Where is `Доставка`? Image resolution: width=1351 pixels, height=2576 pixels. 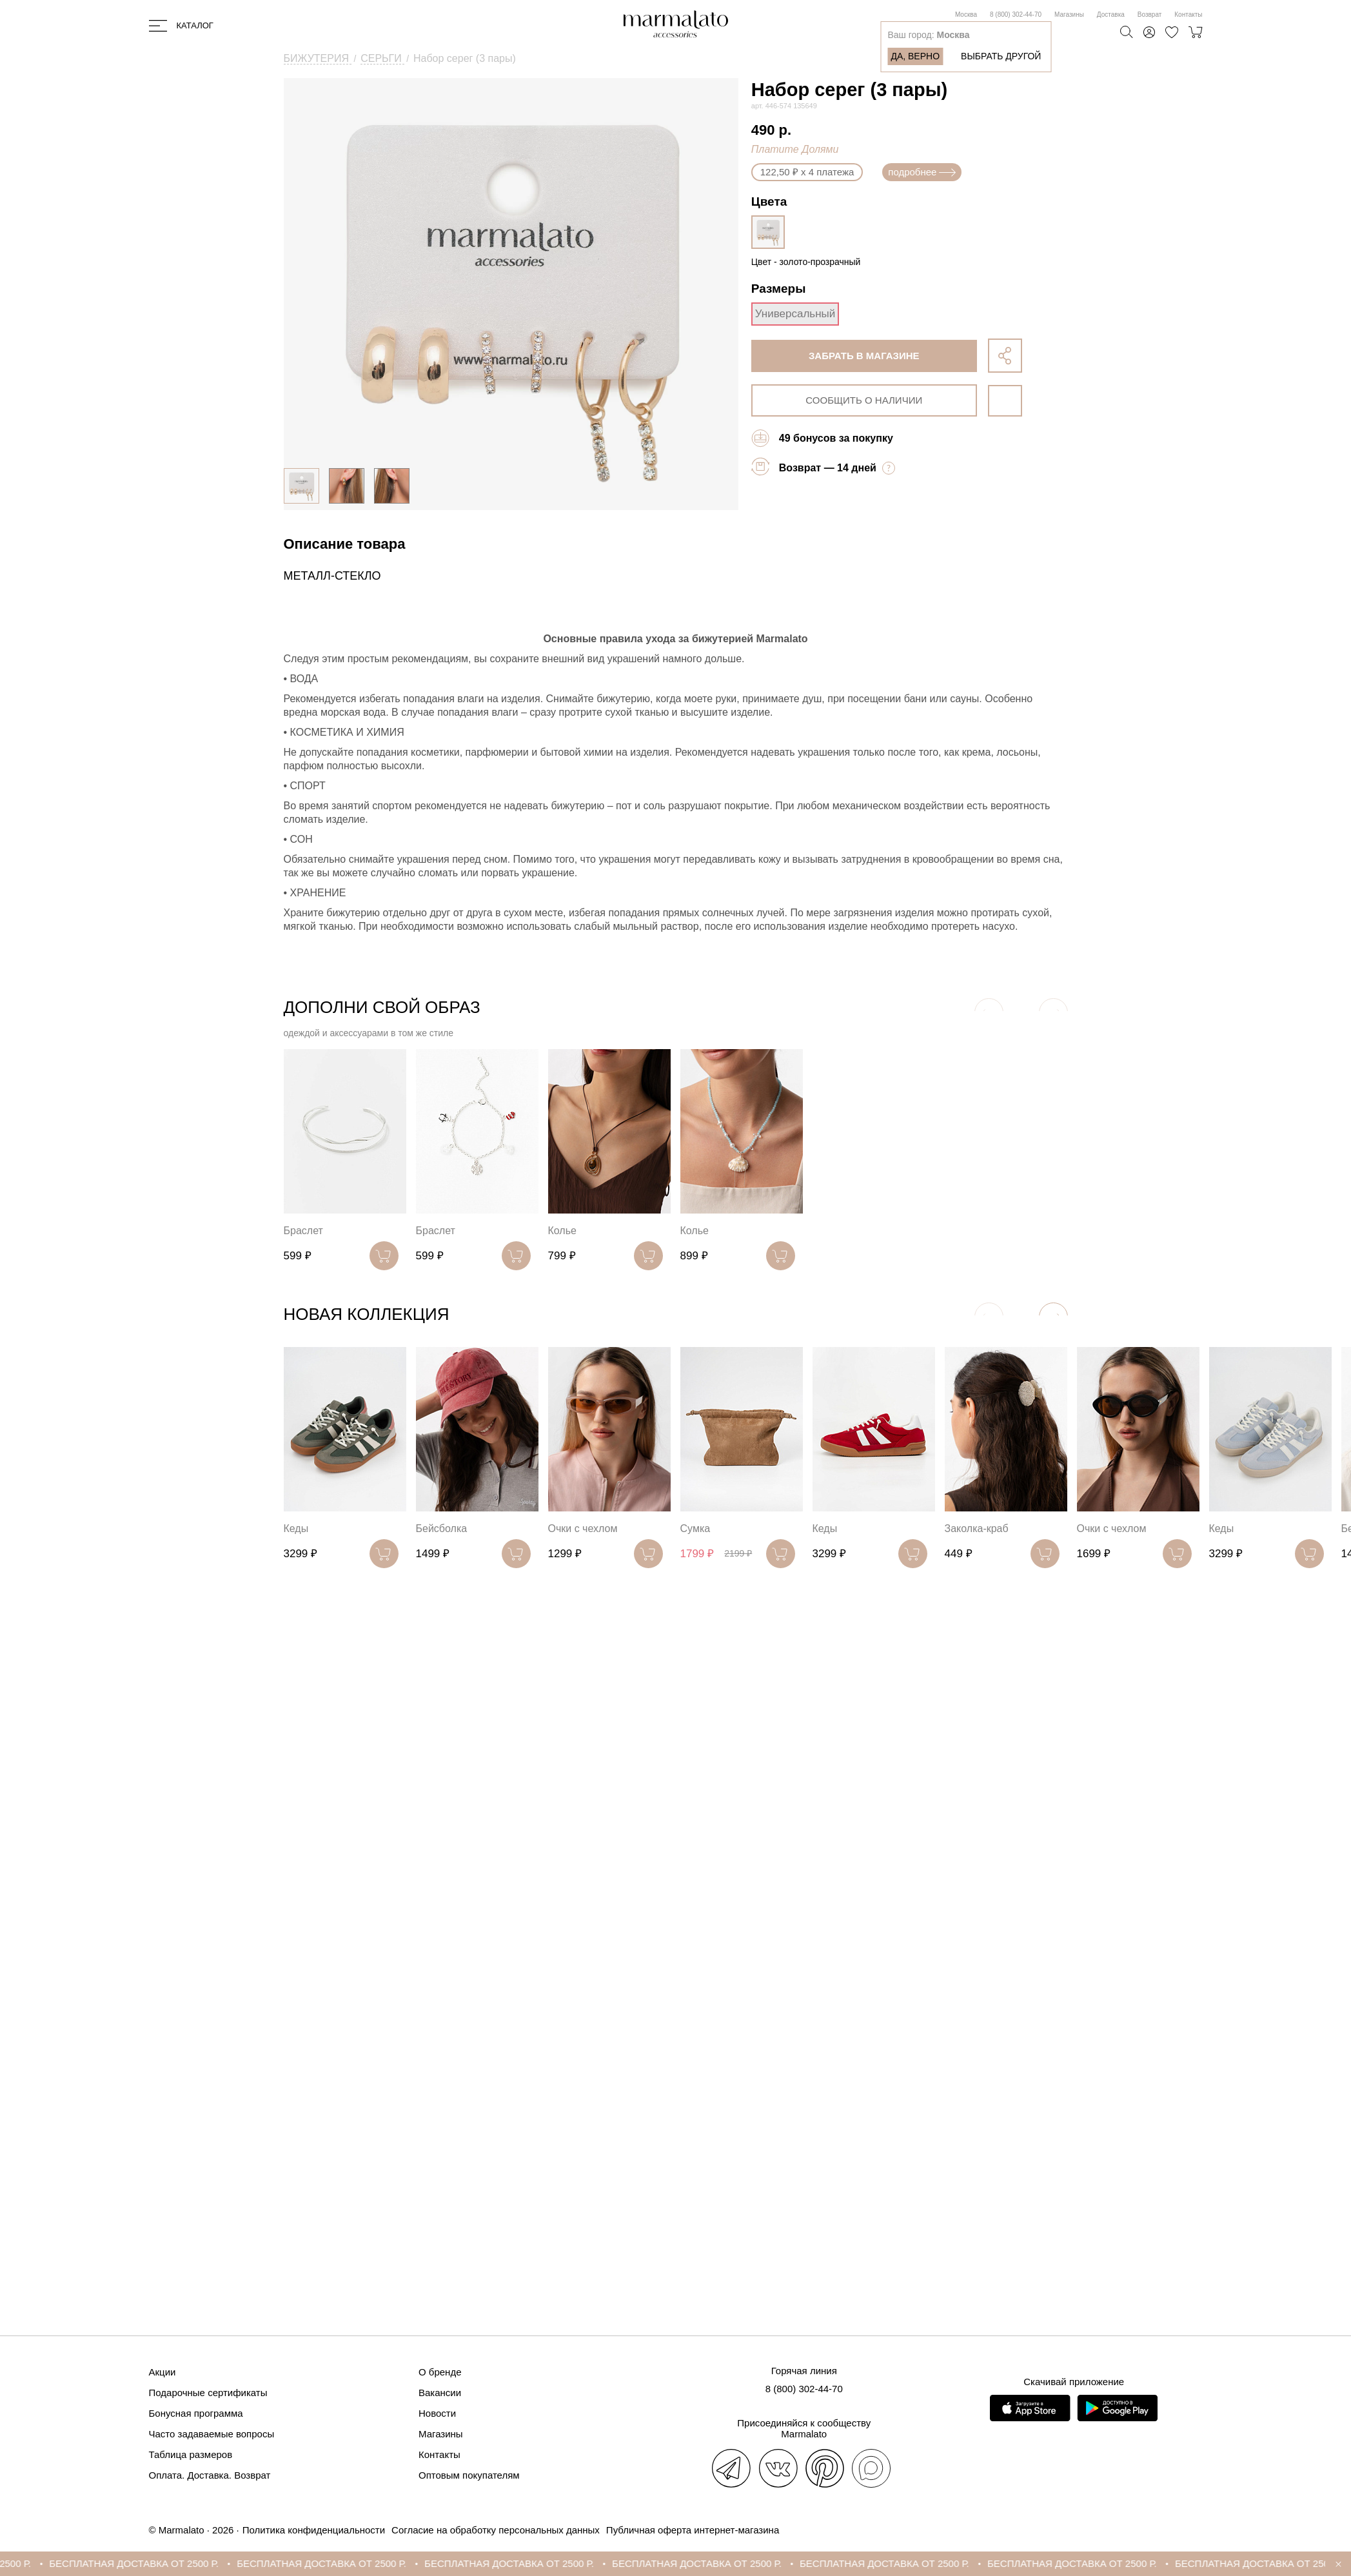
Доставка is located at coordinates (1111, 14).